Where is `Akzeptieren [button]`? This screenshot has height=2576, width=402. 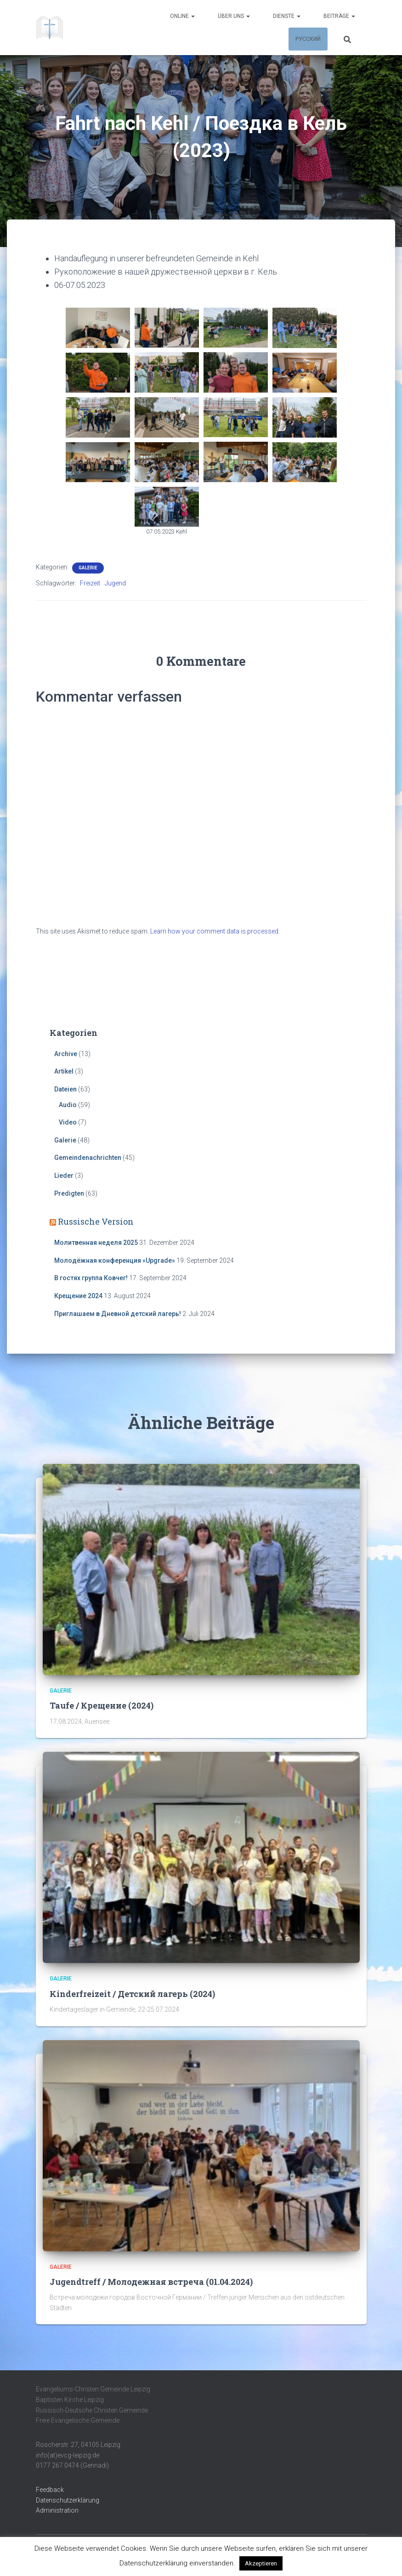
Akzeptieren [button] is located at coordinates (261, 2563).